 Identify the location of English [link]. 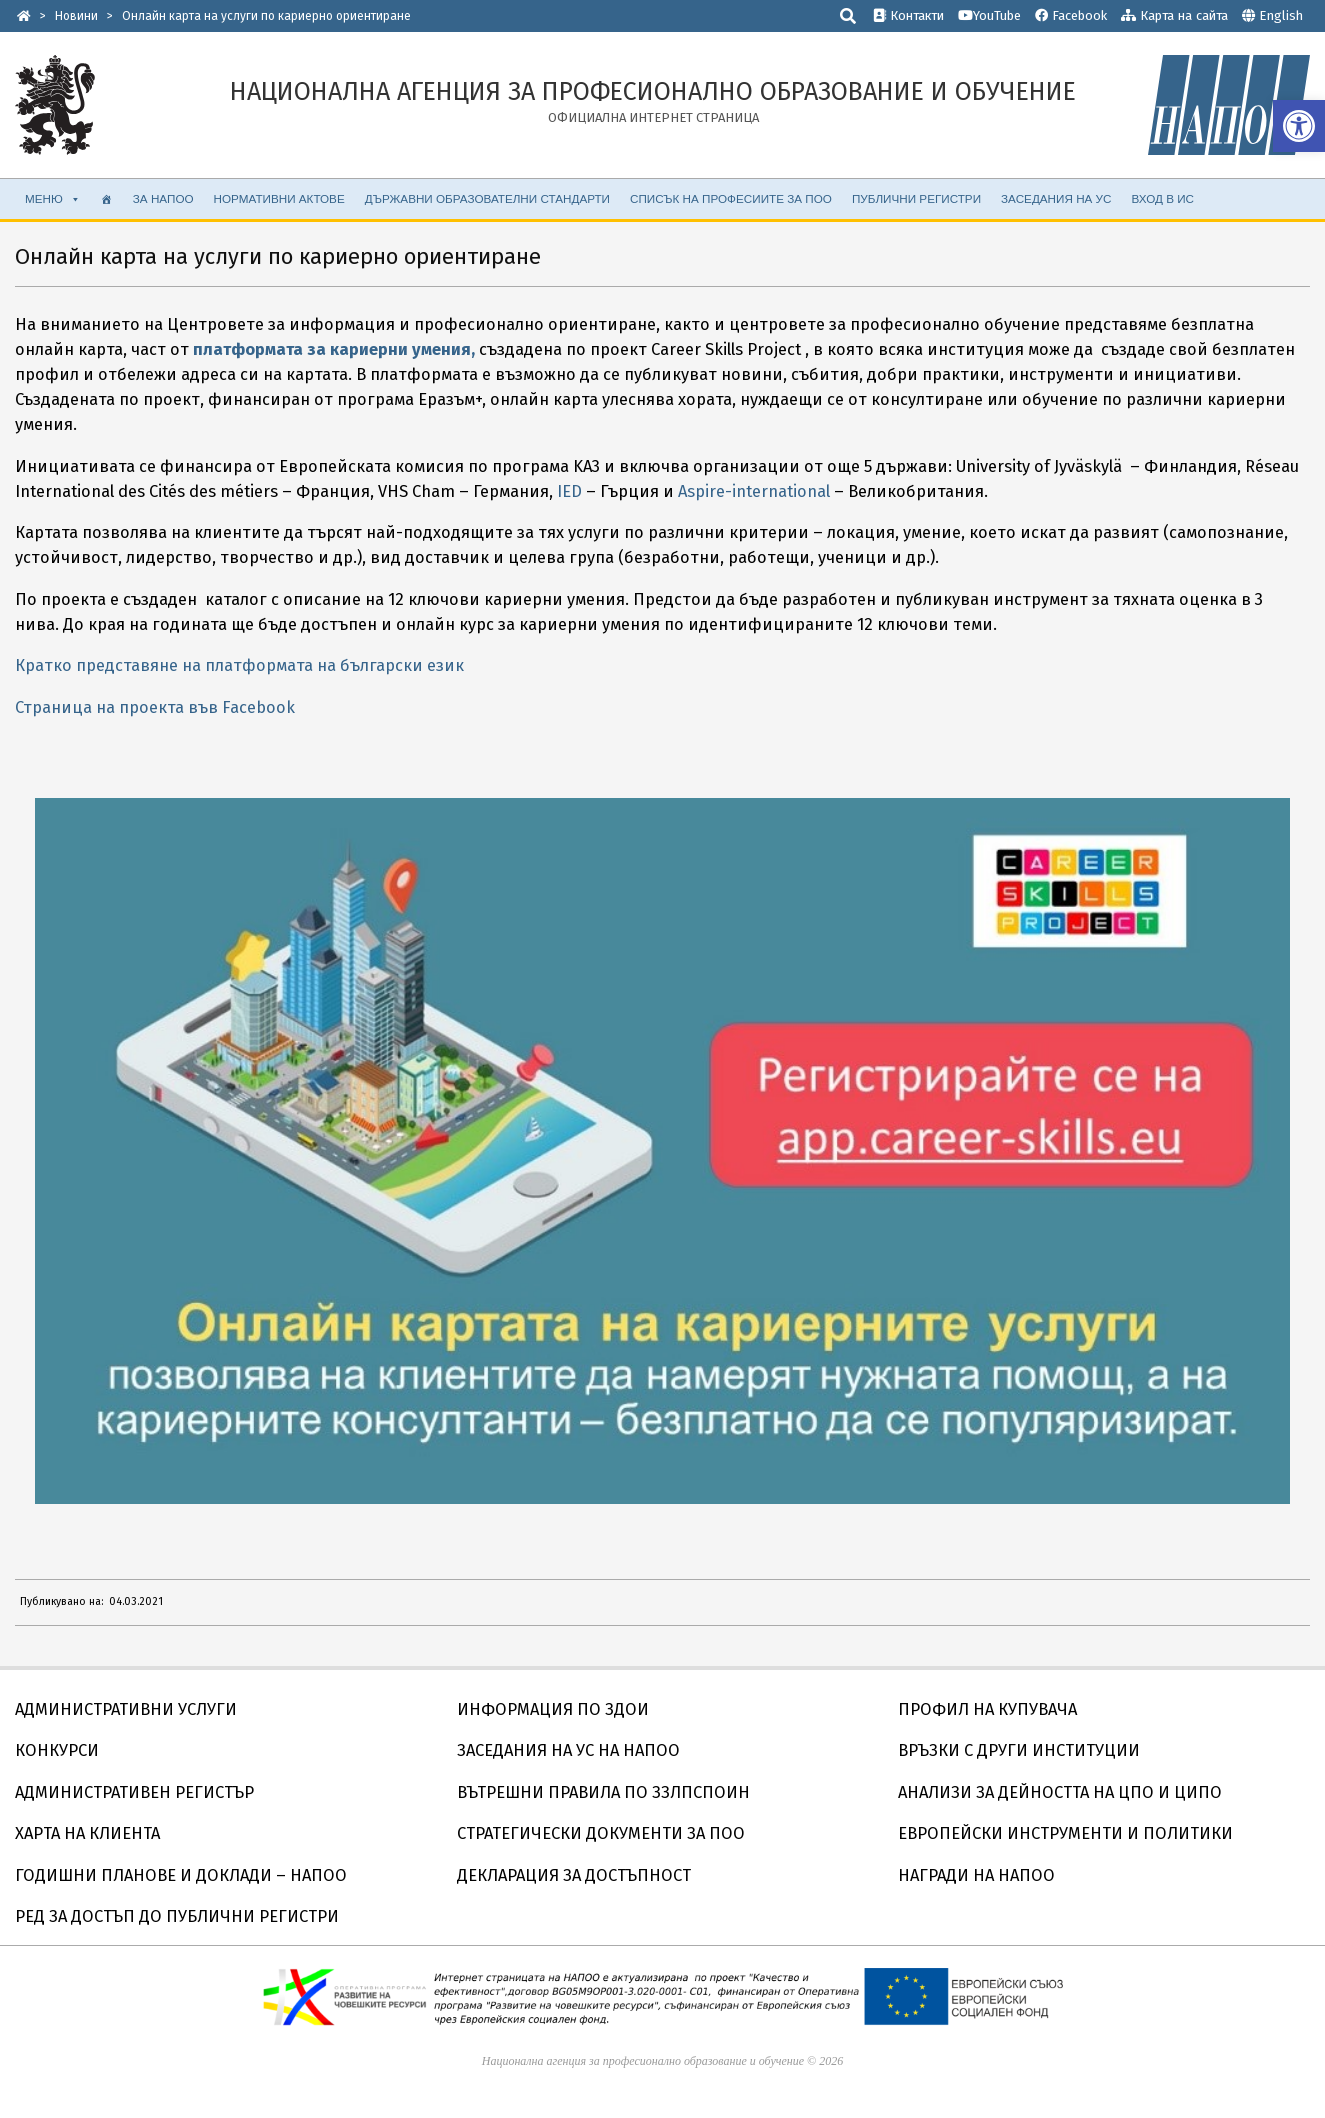
(1281, 15).